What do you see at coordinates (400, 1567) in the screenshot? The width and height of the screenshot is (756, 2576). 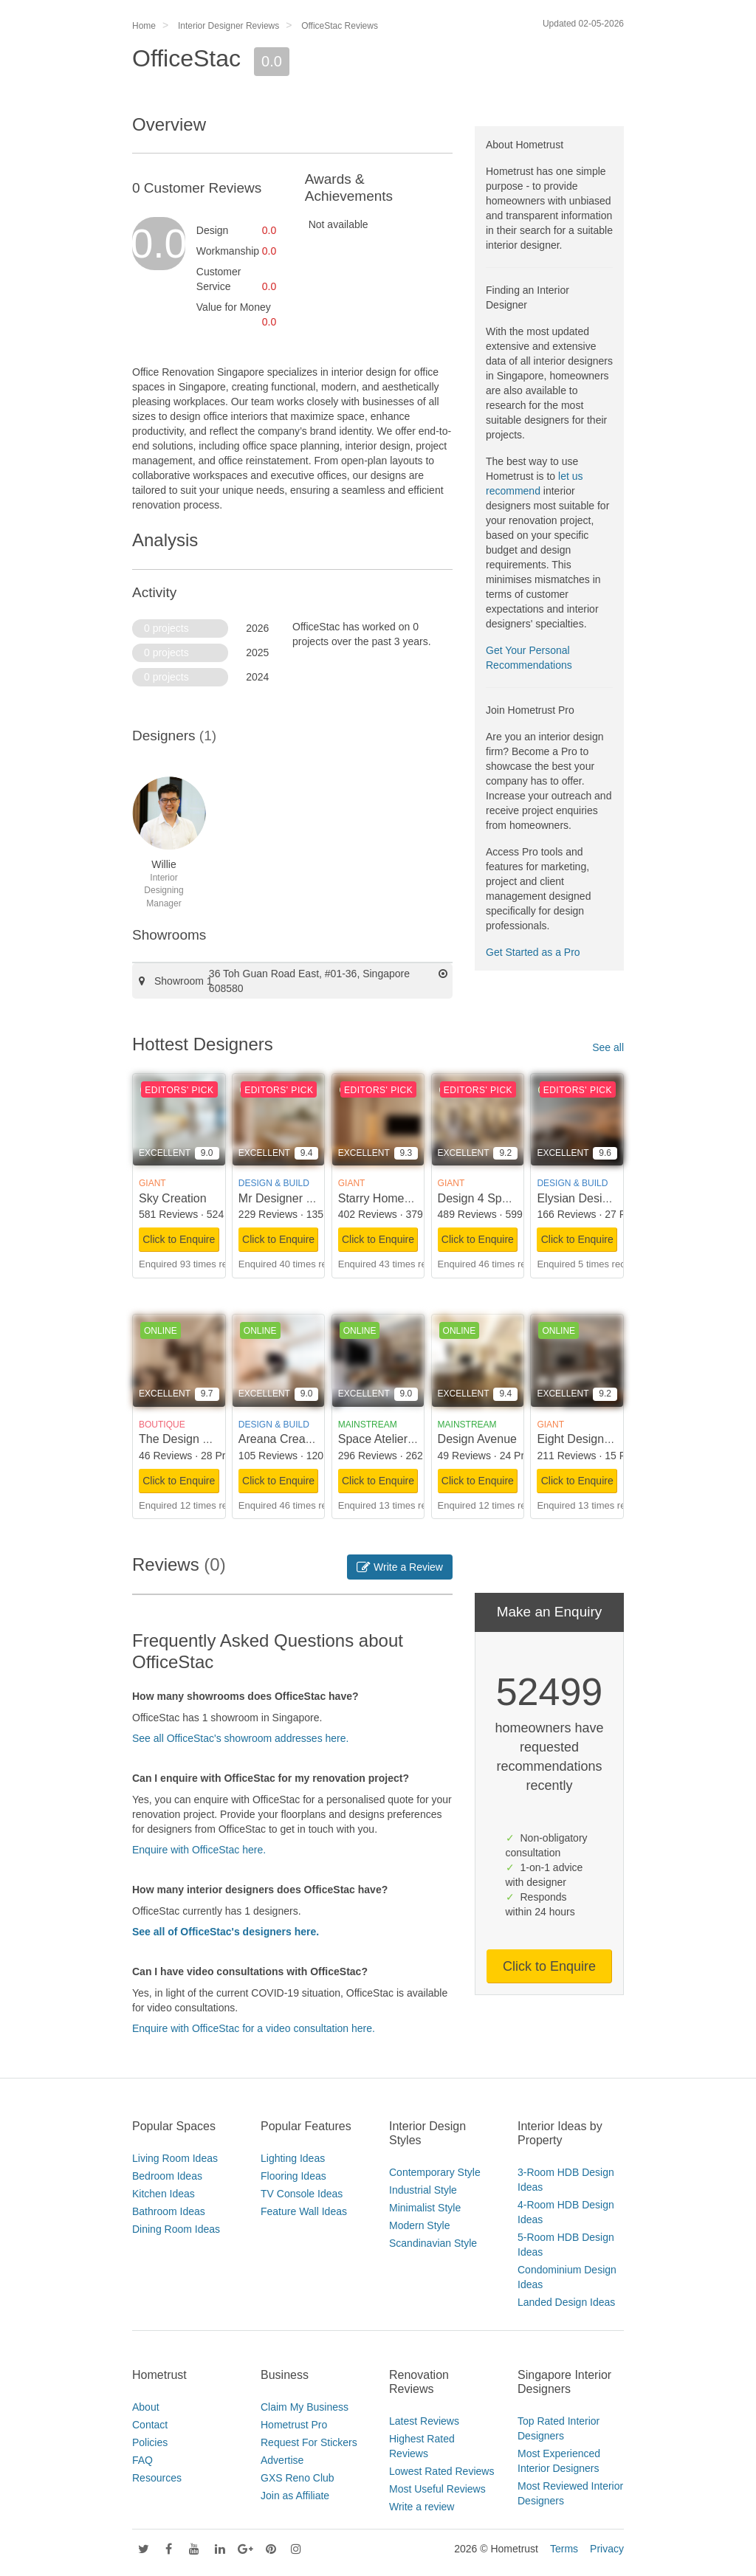 I see `Write a Review` at bounding box center [400, 1567].